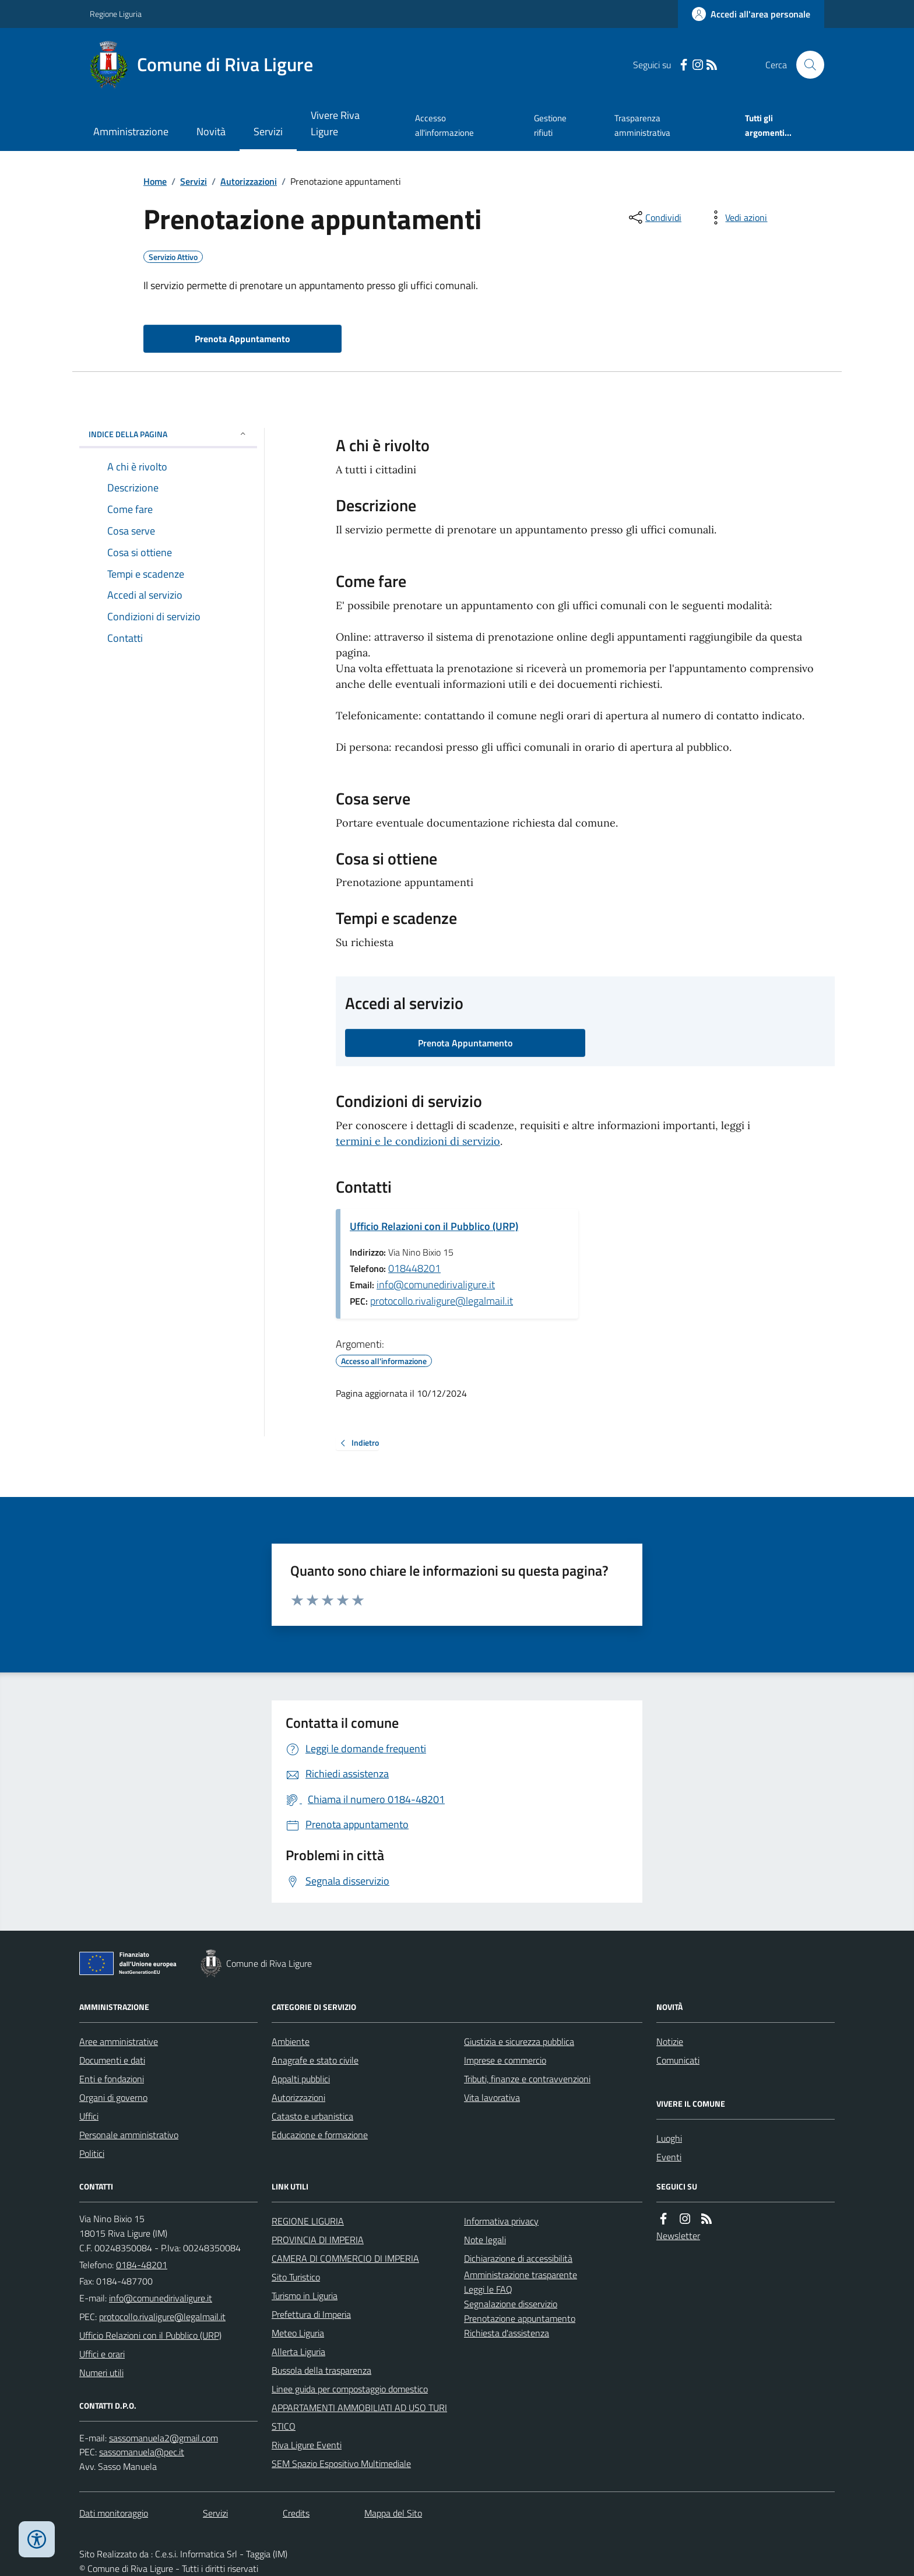  I want to click on Trasparenza amministrativa, so click(642, 125).